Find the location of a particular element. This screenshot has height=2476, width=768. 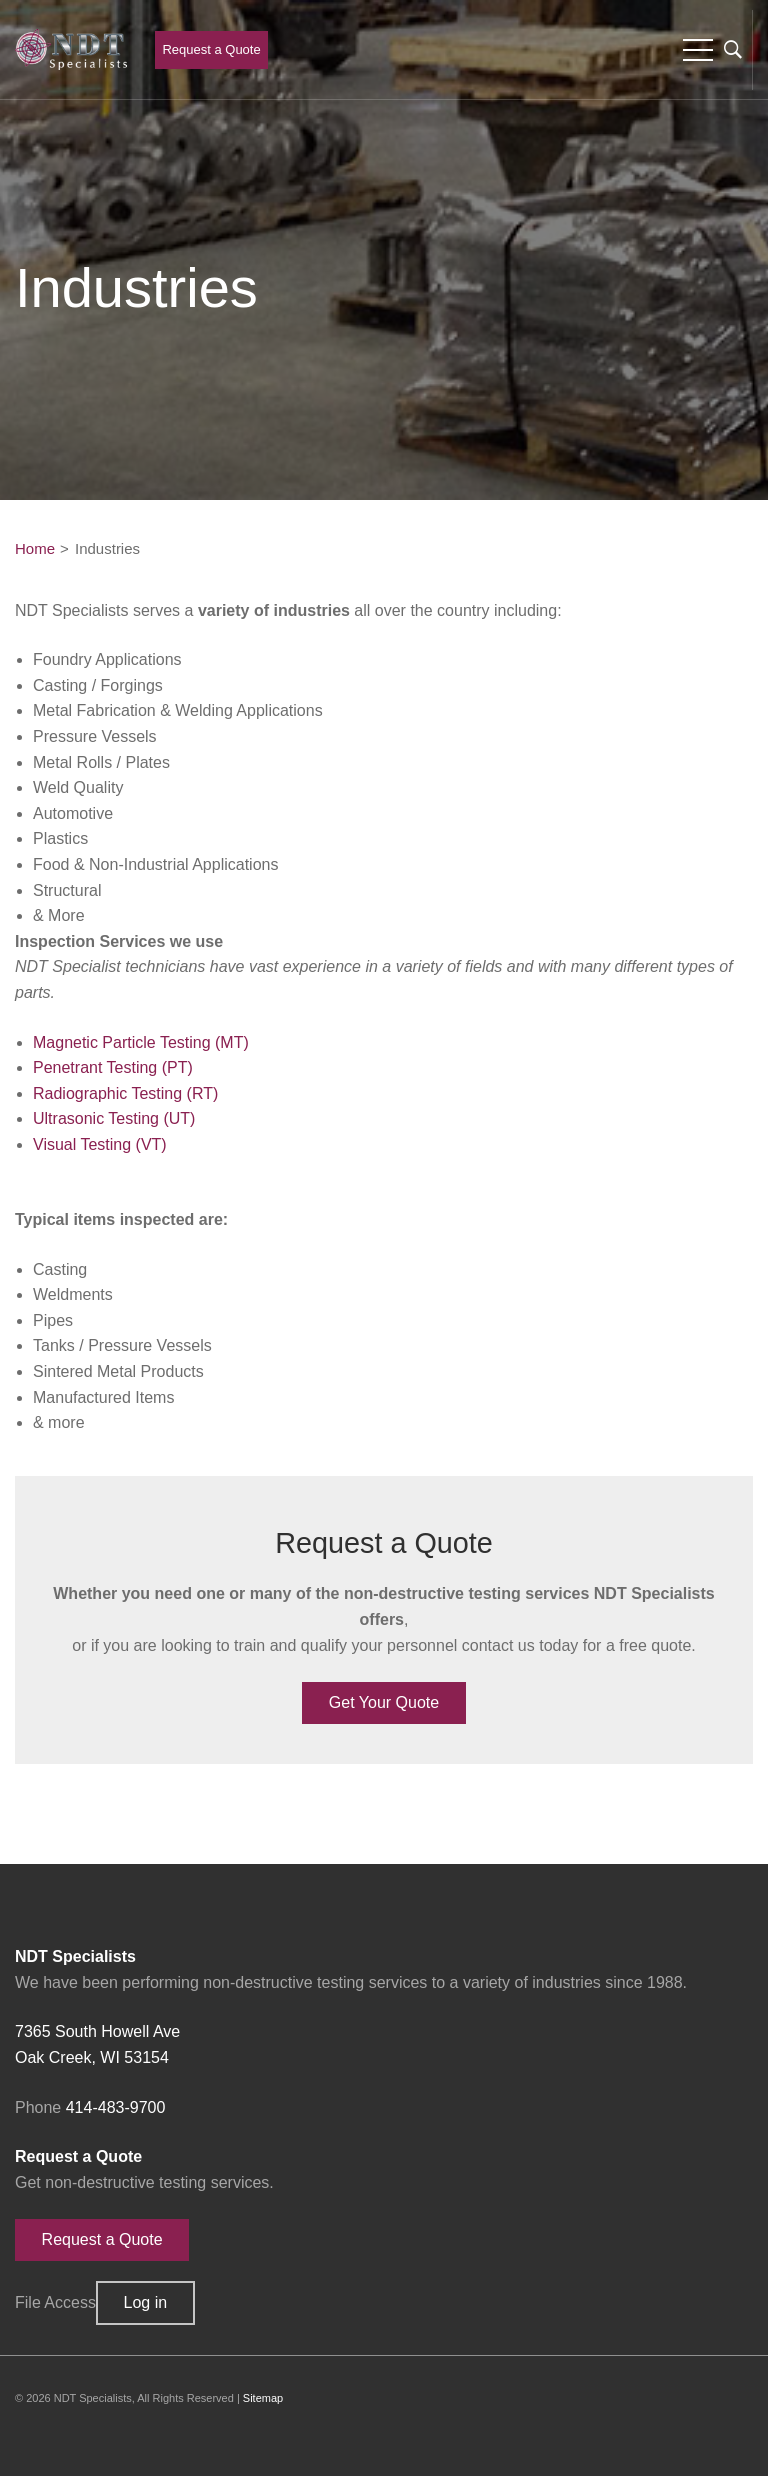

Radiographic Testing (RT) is located at coordinates (125, 1093).